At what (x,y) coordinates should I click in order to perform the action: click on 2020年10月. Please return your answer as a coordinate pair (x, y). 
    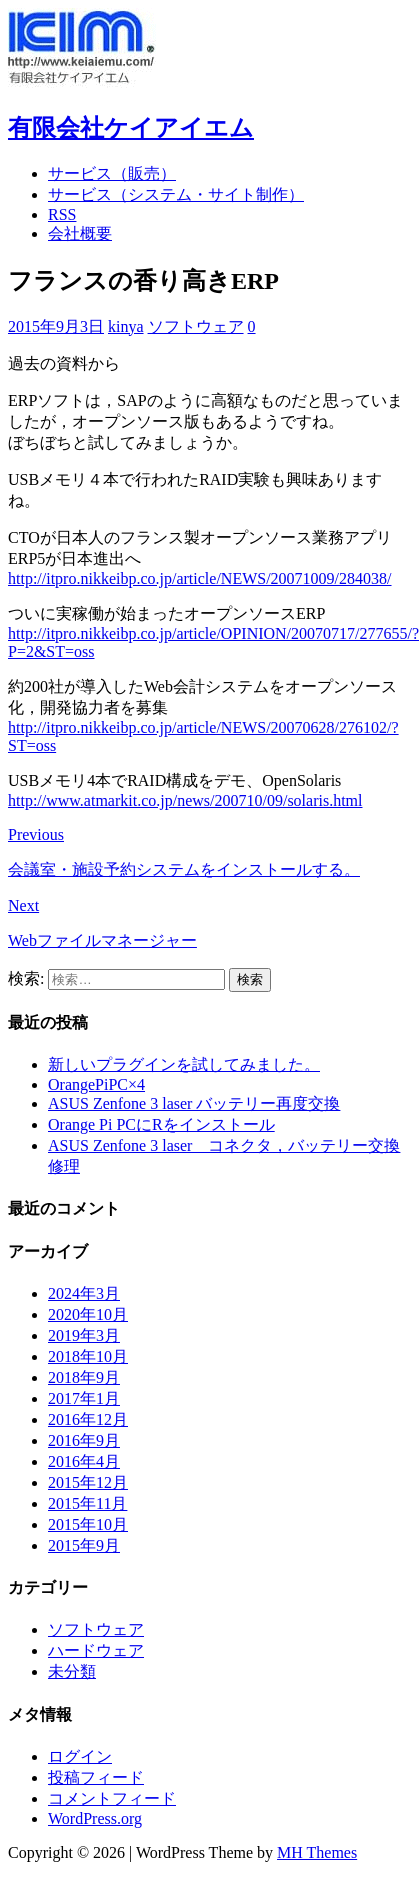
    Looking at the image, I should click on (88, 1314).